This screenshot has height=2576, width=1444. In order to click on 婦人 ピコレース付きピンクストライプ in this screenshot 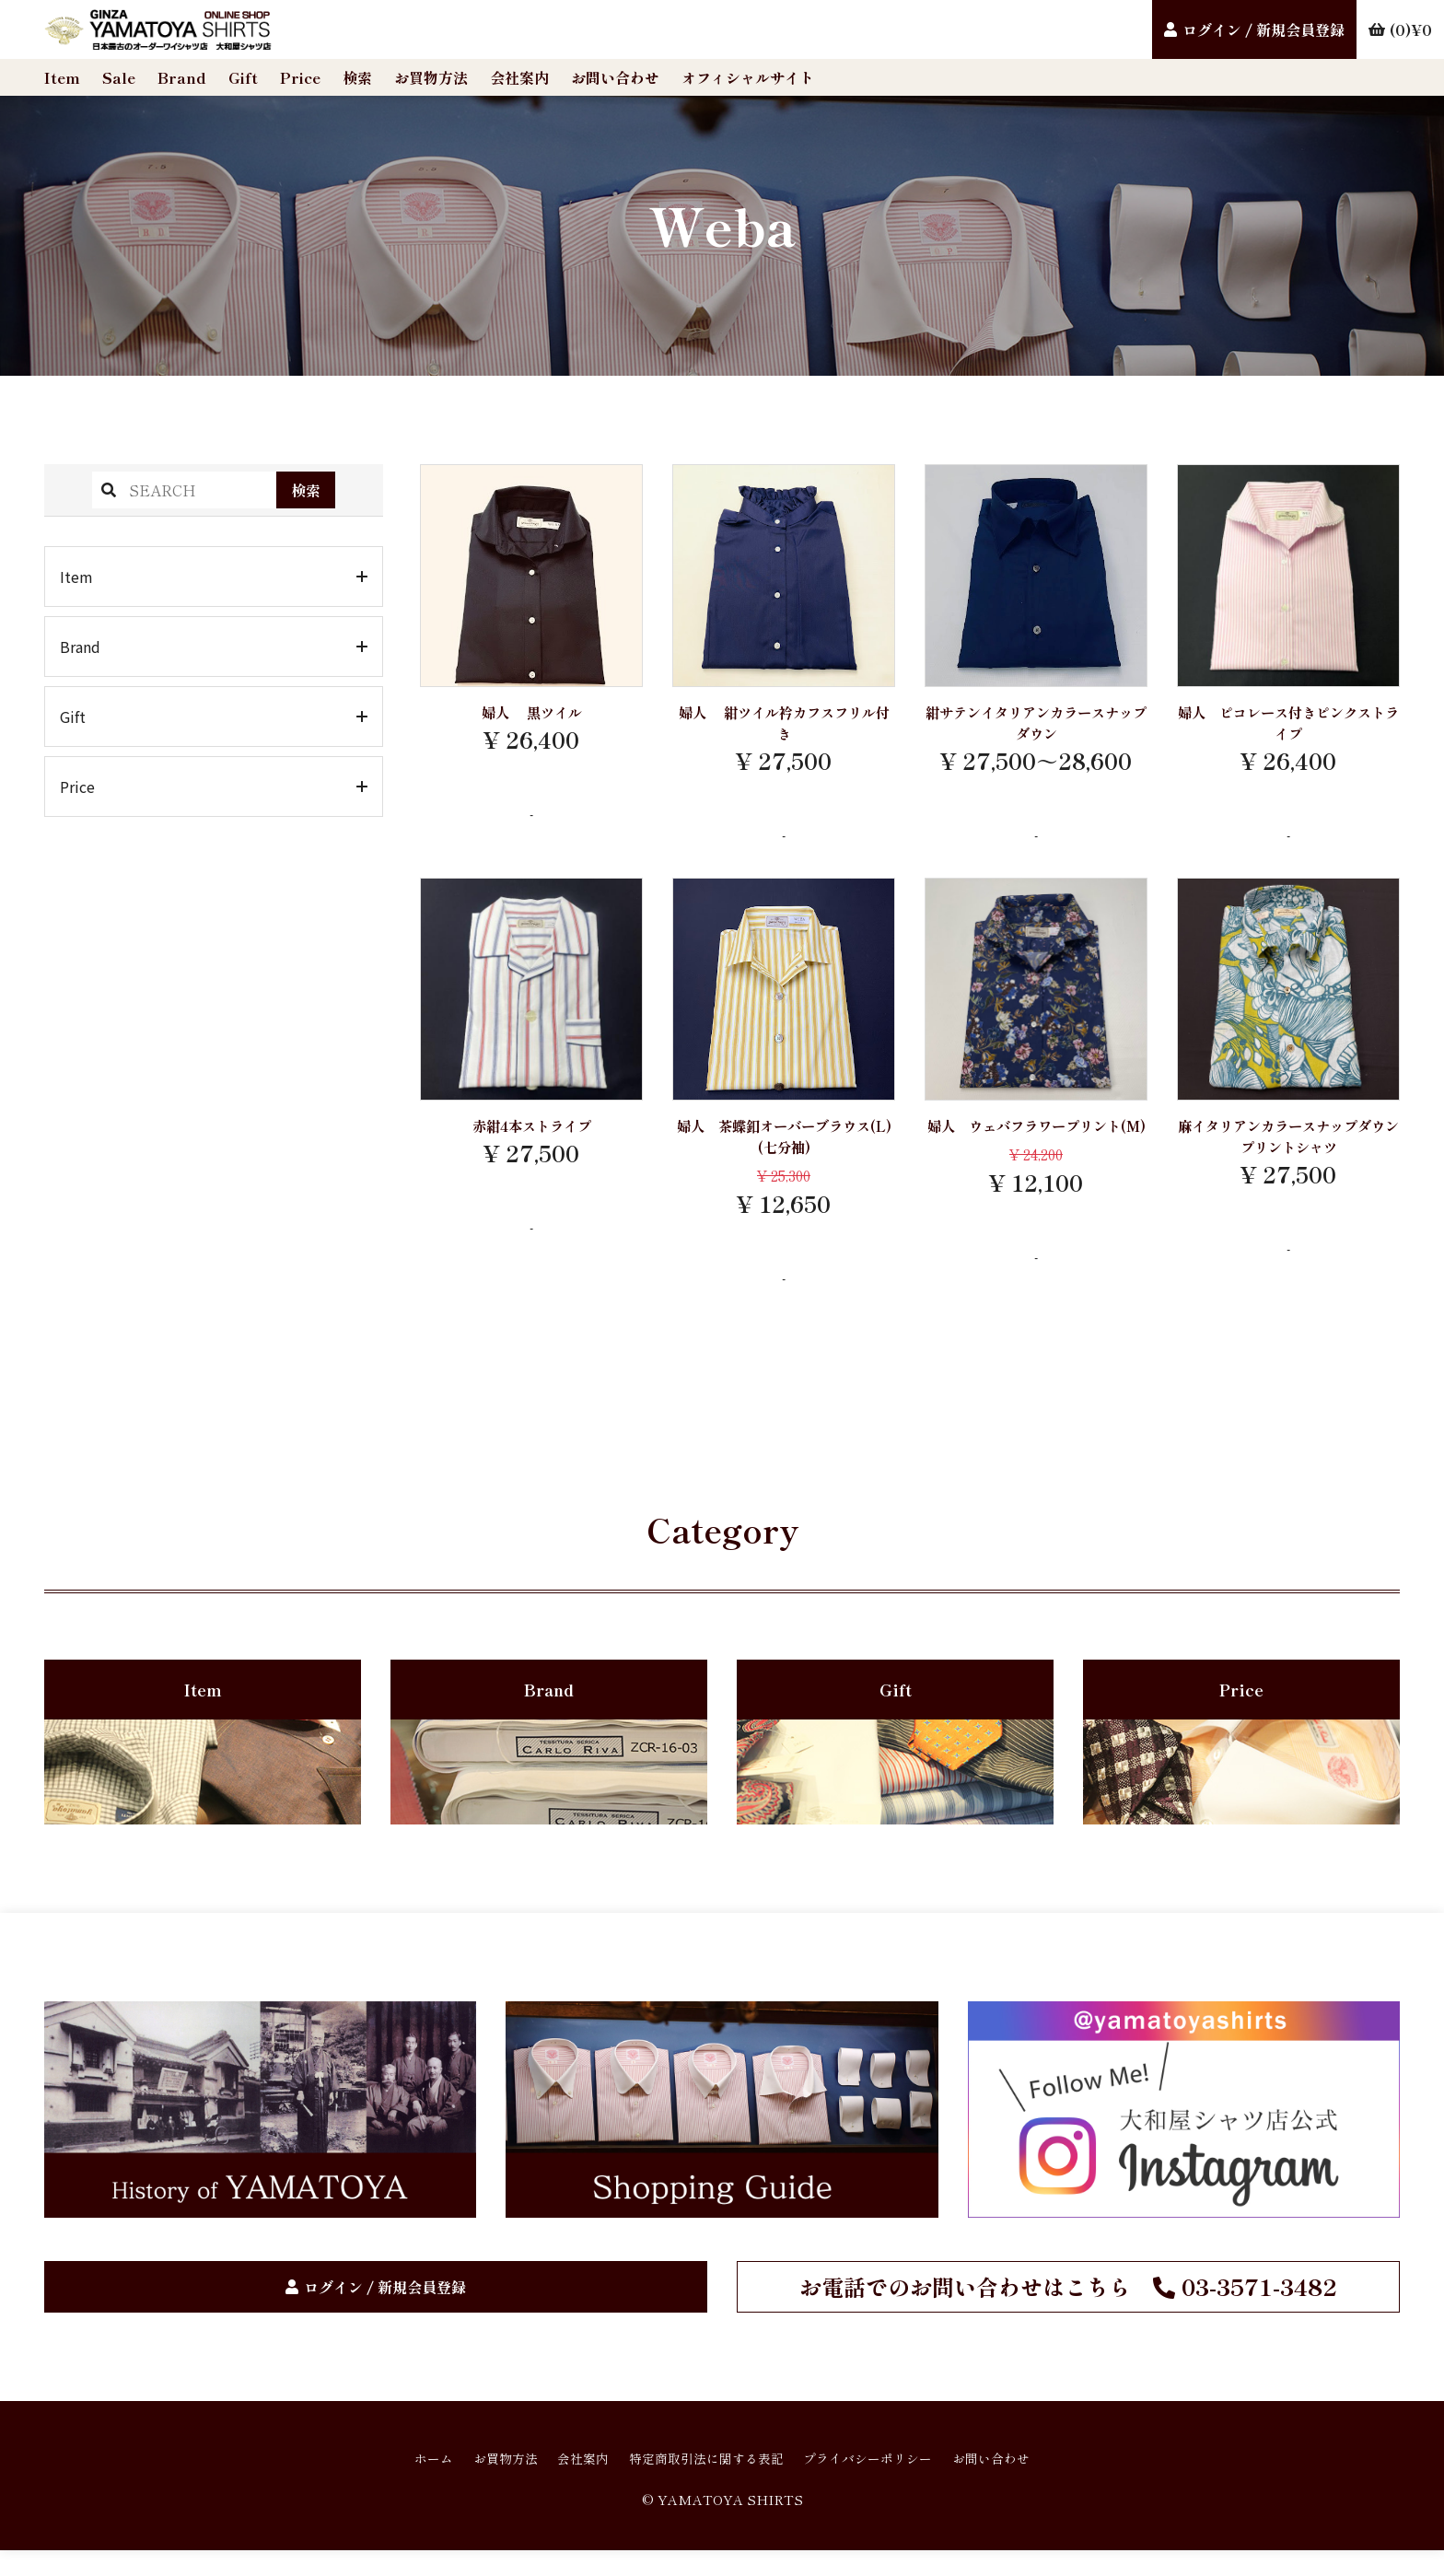, I will do `click(1288, 726)`.